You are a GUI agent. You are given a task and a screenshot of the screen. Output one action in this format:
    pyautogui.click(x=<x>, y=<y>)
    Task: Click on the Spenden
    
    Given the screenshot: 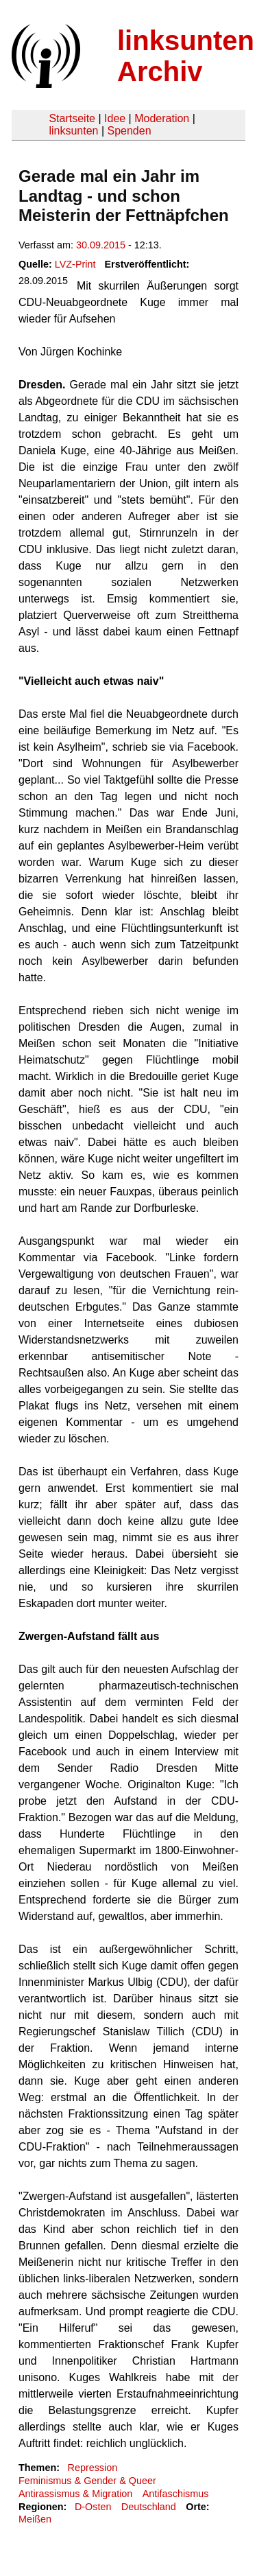 What is the action you would take?
    pyautogui.click(x=129, y=131)
    